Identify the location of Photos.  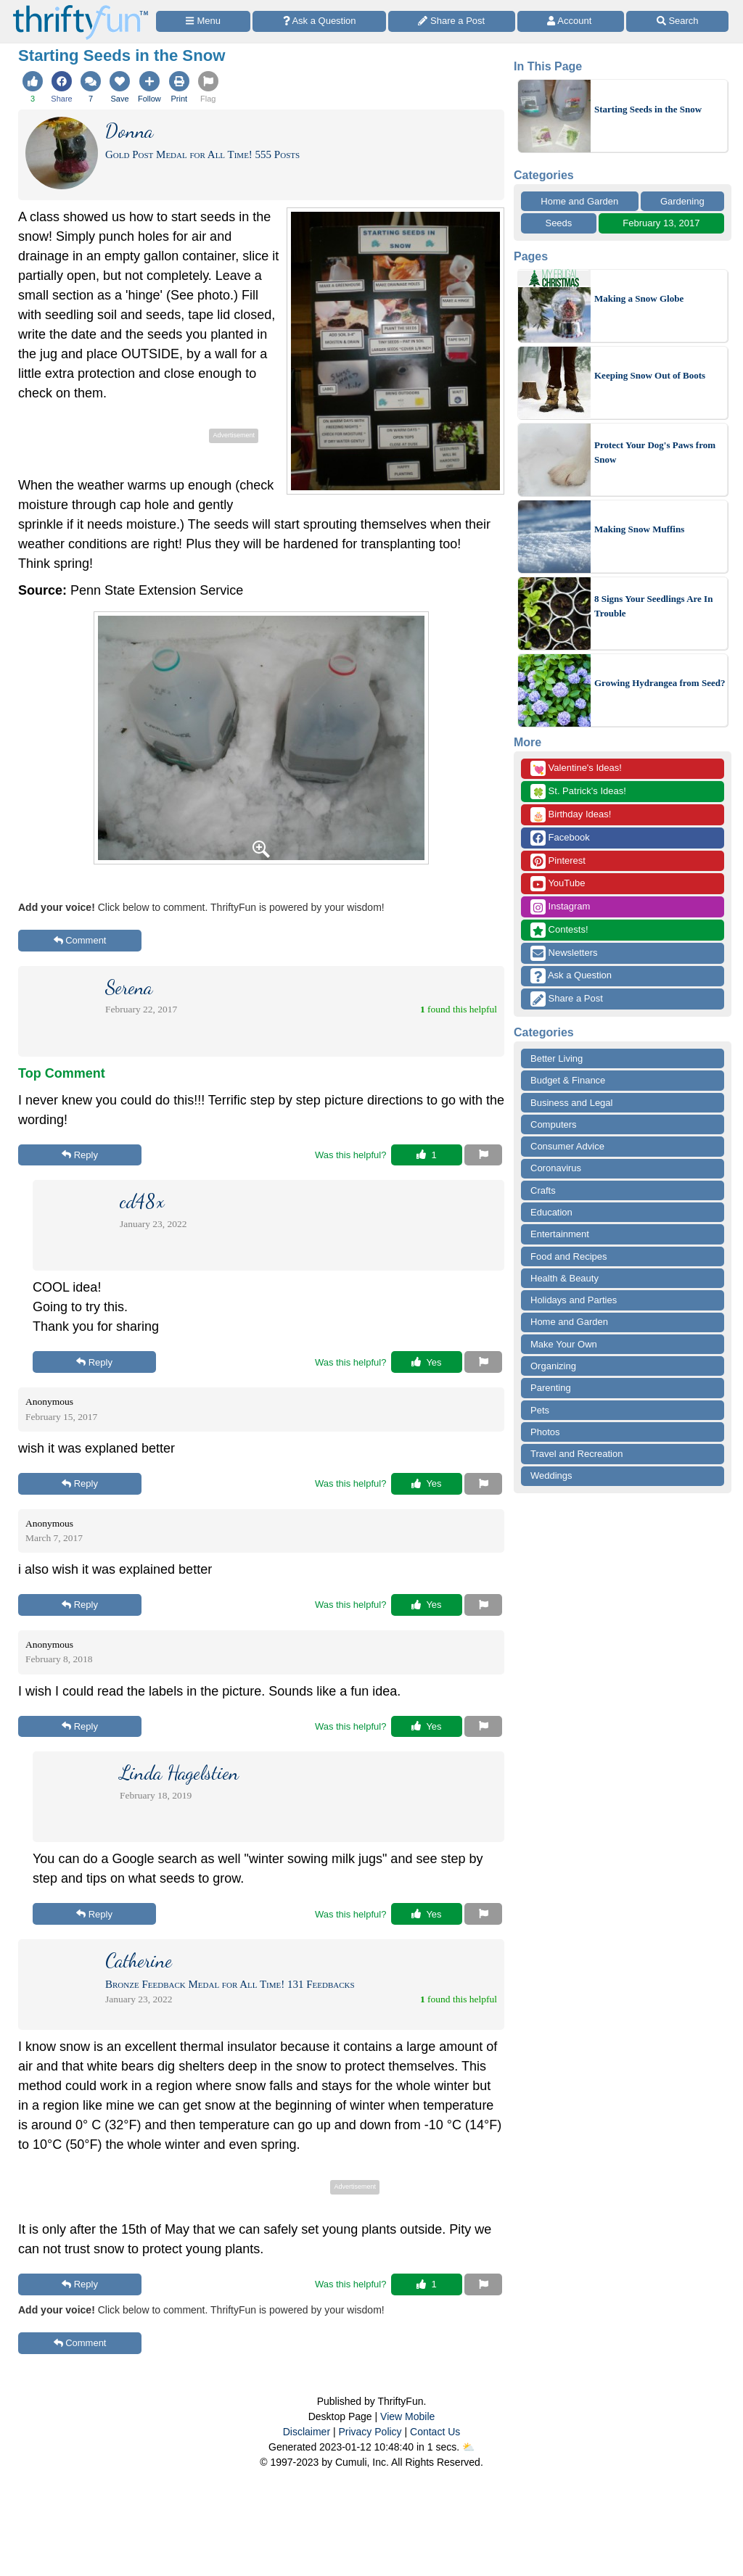
(544, 1432).